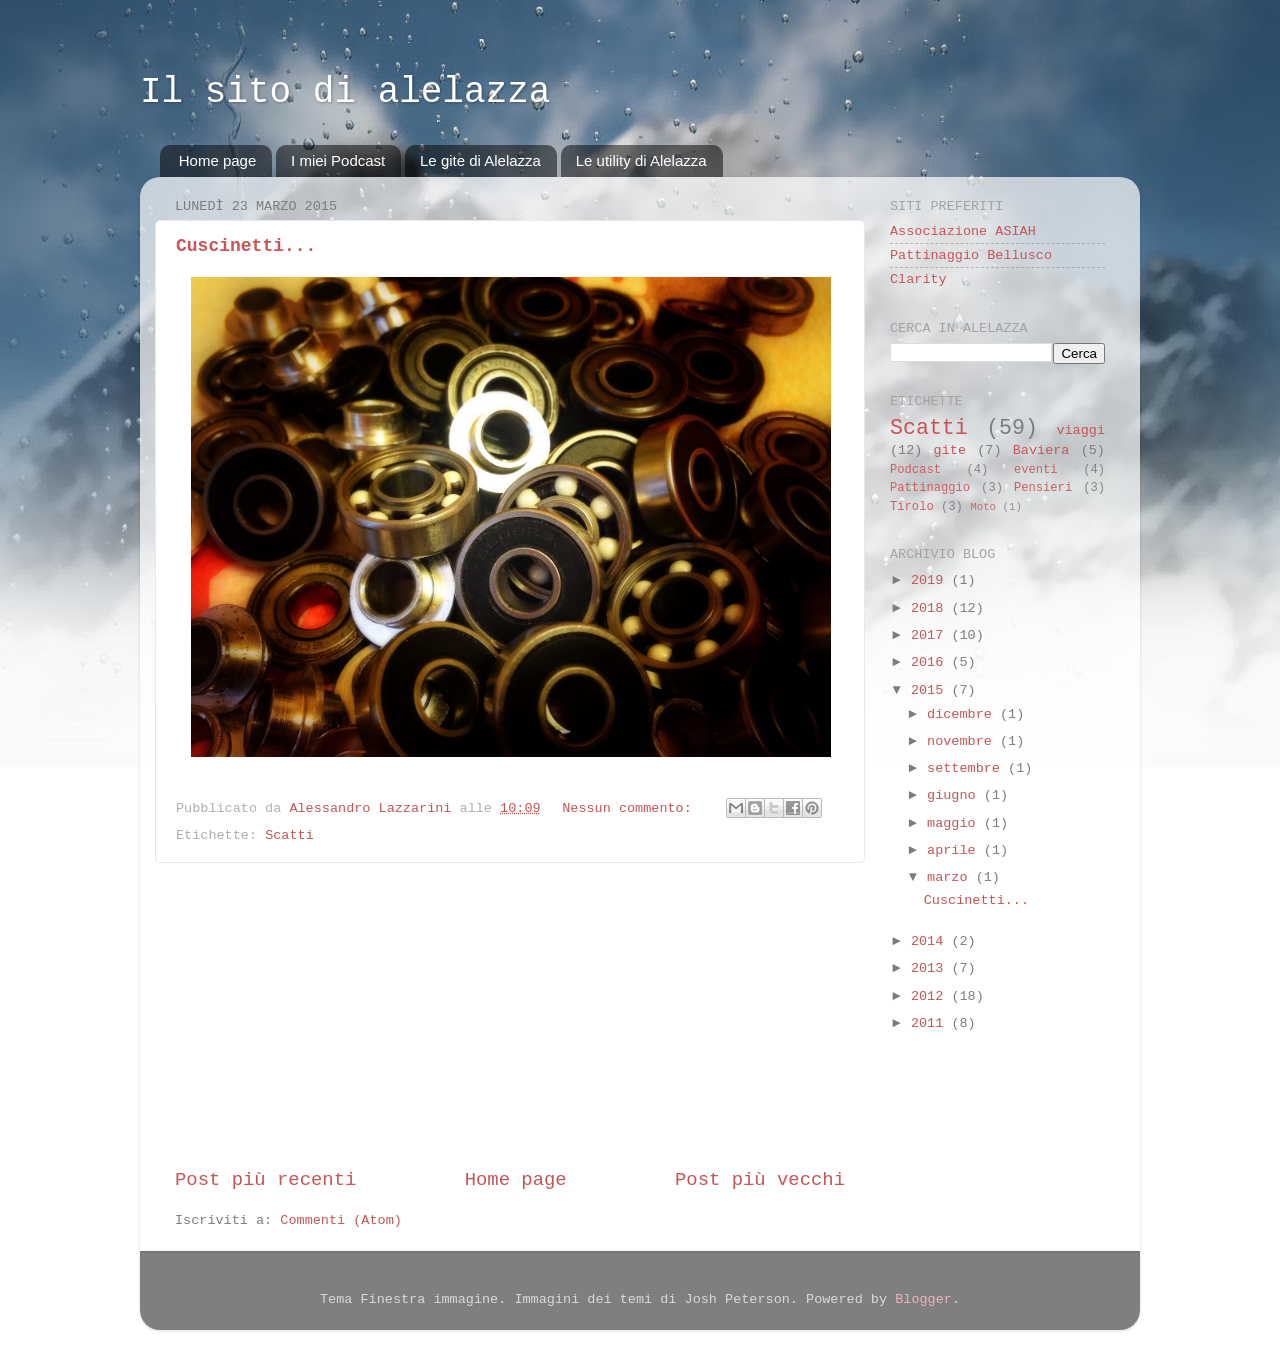  I want to click on gite, so click(950, 450).